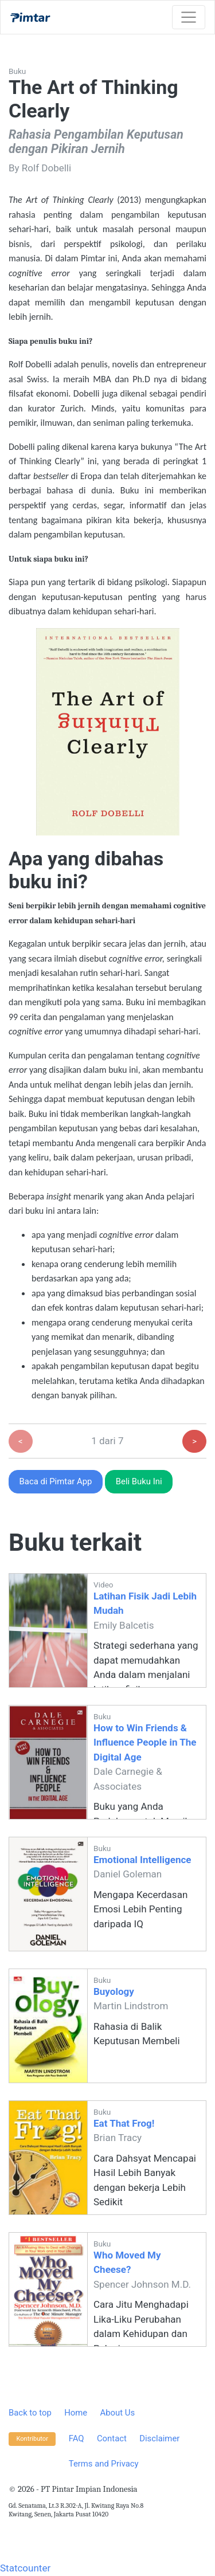 The width and height of the screenshot is (215, 2576). What do you see at coordinates (123, 2123) in the screenshot?
I see `Eat That Frog!` at bounding box center [123, 2123].